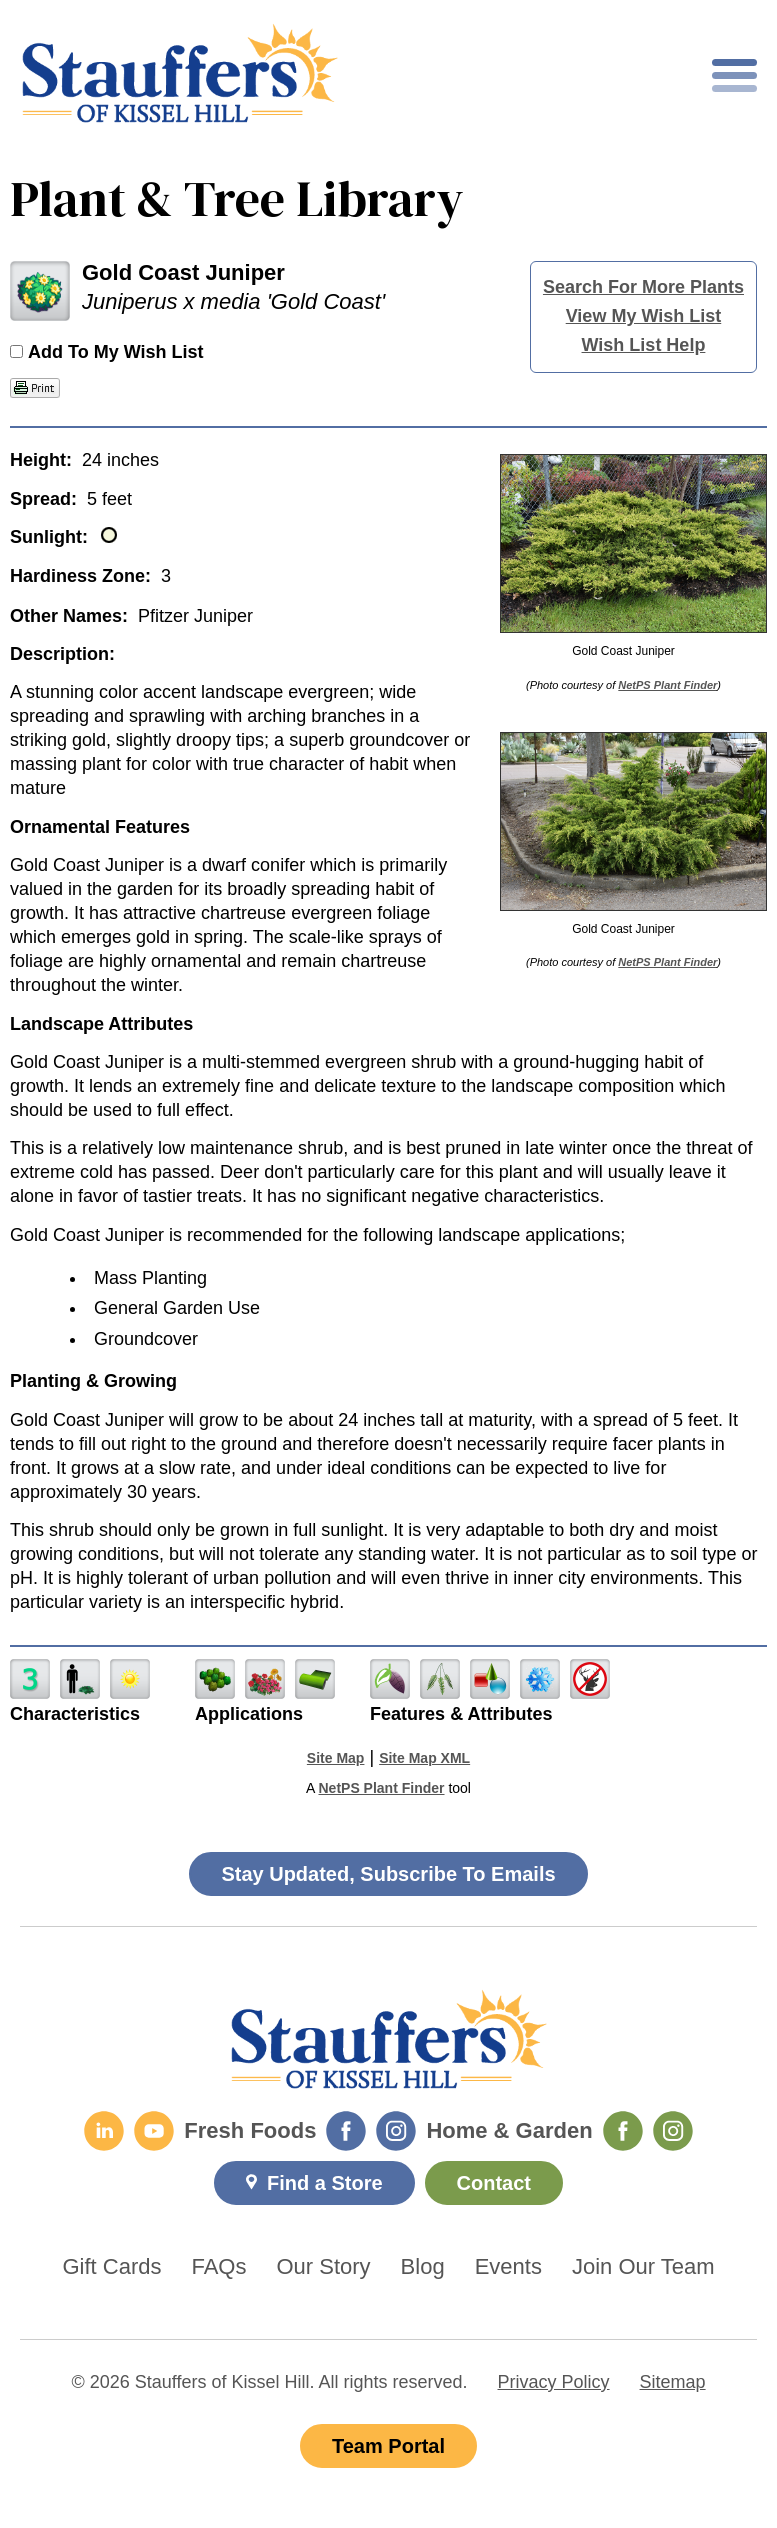  Describe the element at coordinates (673, 2131) in the screenshot. I see `[Home & Garden Instagram]` at that location.